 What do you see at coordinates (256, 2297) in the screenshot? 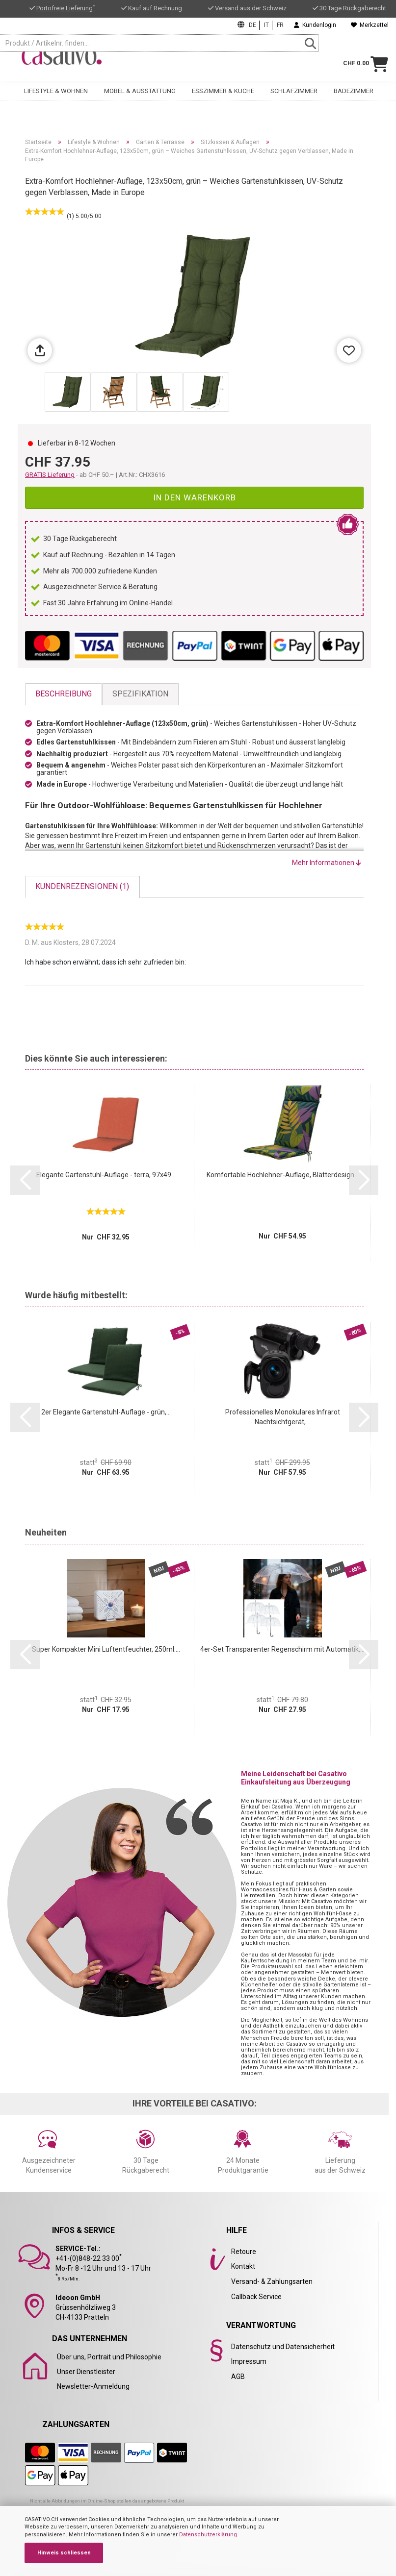
I see `Callback Service` at bounding box center [256, 2297].